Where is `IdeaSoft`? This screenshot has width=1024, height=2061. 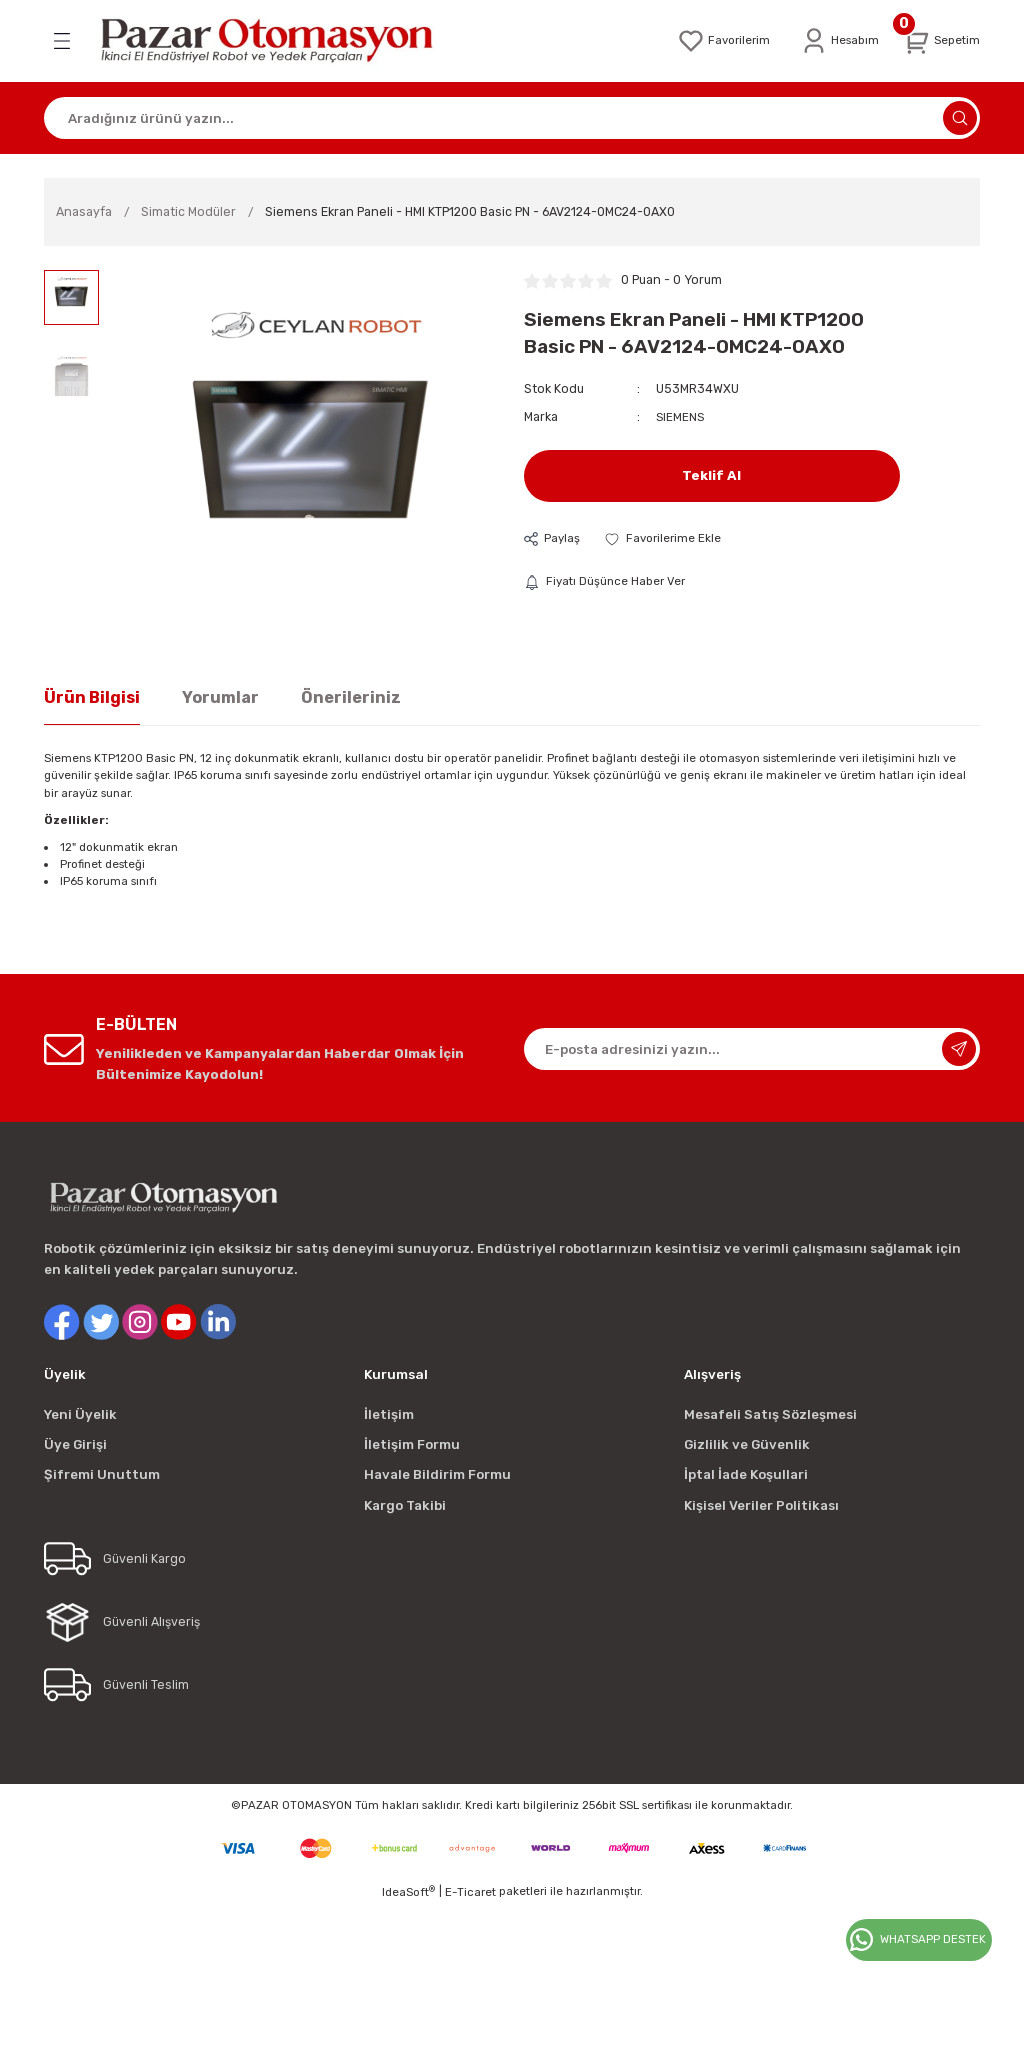
IdeaSoft is located at coordinates (408, 1891).